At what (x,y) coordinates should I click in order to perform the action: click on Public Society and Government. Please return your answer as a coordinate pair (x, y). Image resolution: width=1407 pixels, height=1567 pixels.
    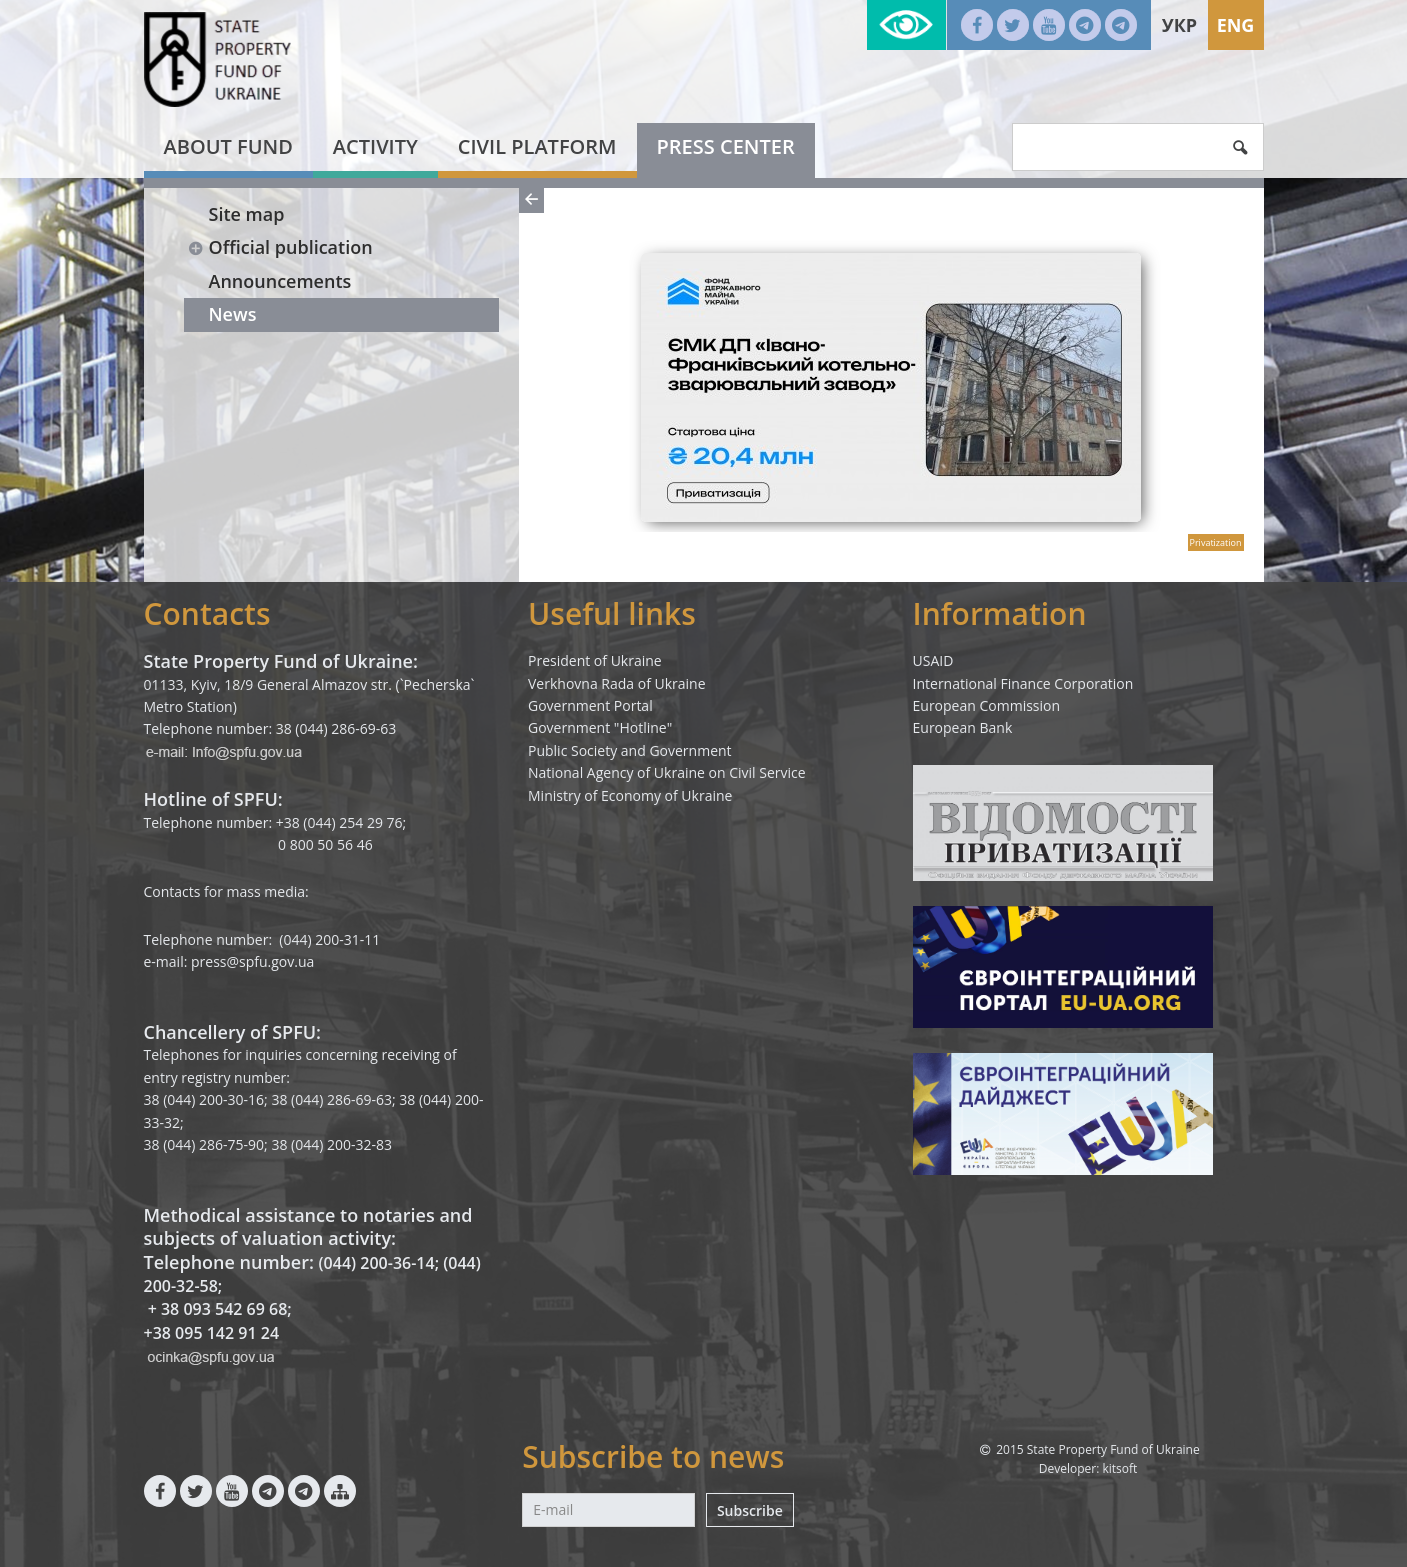
    Looking at the image, I should click on (630, 750).